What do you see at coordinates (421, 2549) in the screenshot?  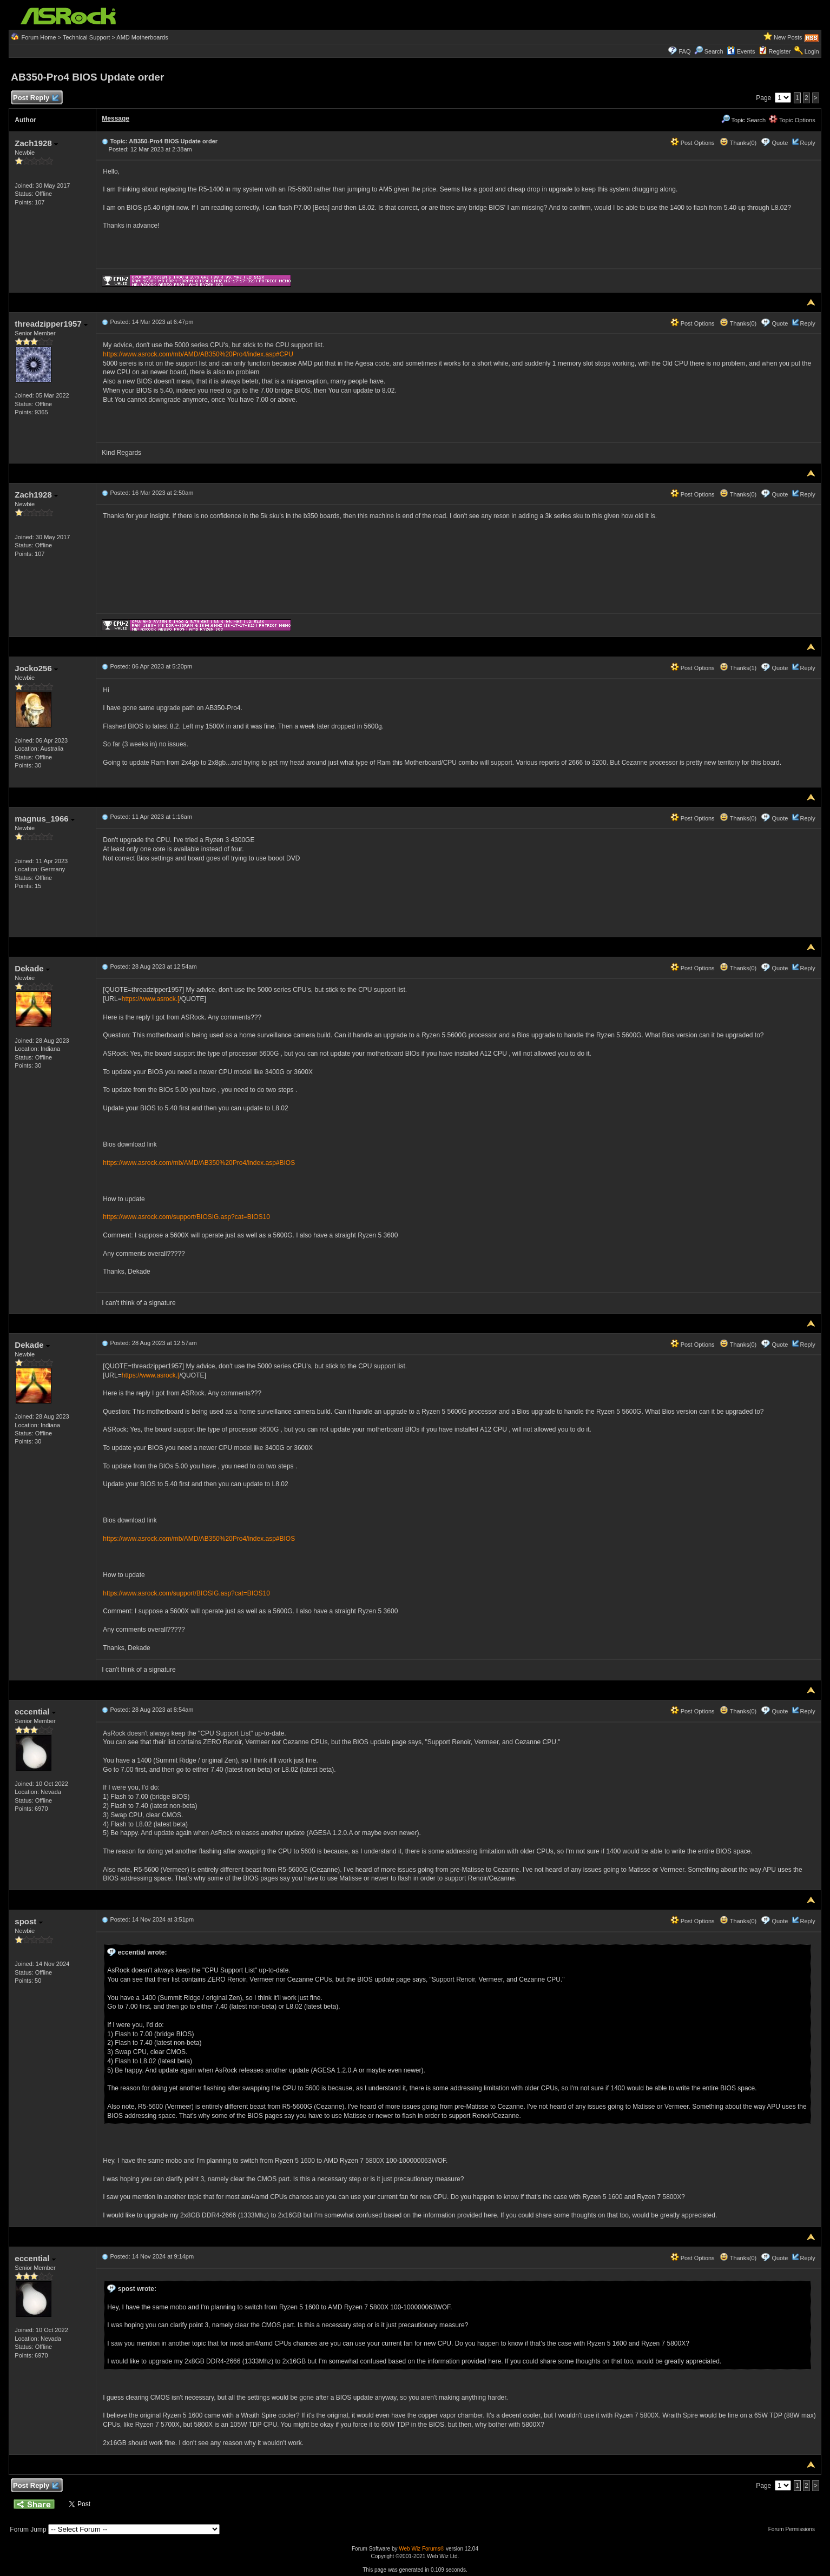 I see `Web Wiz Forums®` at bounding box center [421, 2549].